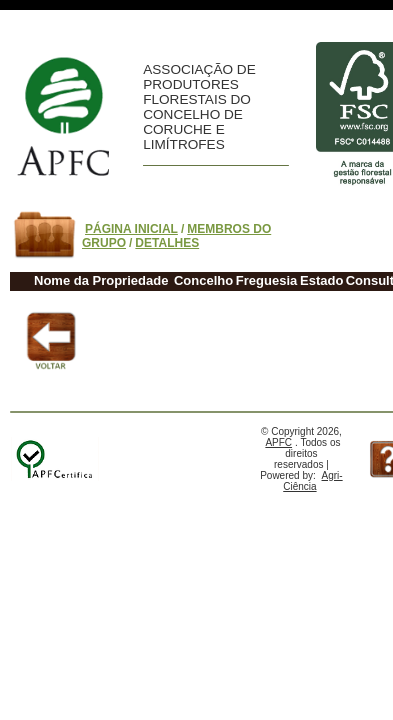 This screenshot has height=720, width=393. Describe the element at coordinates (312, 481) in the screenshot. I see `Agri-Ciência` at that location.